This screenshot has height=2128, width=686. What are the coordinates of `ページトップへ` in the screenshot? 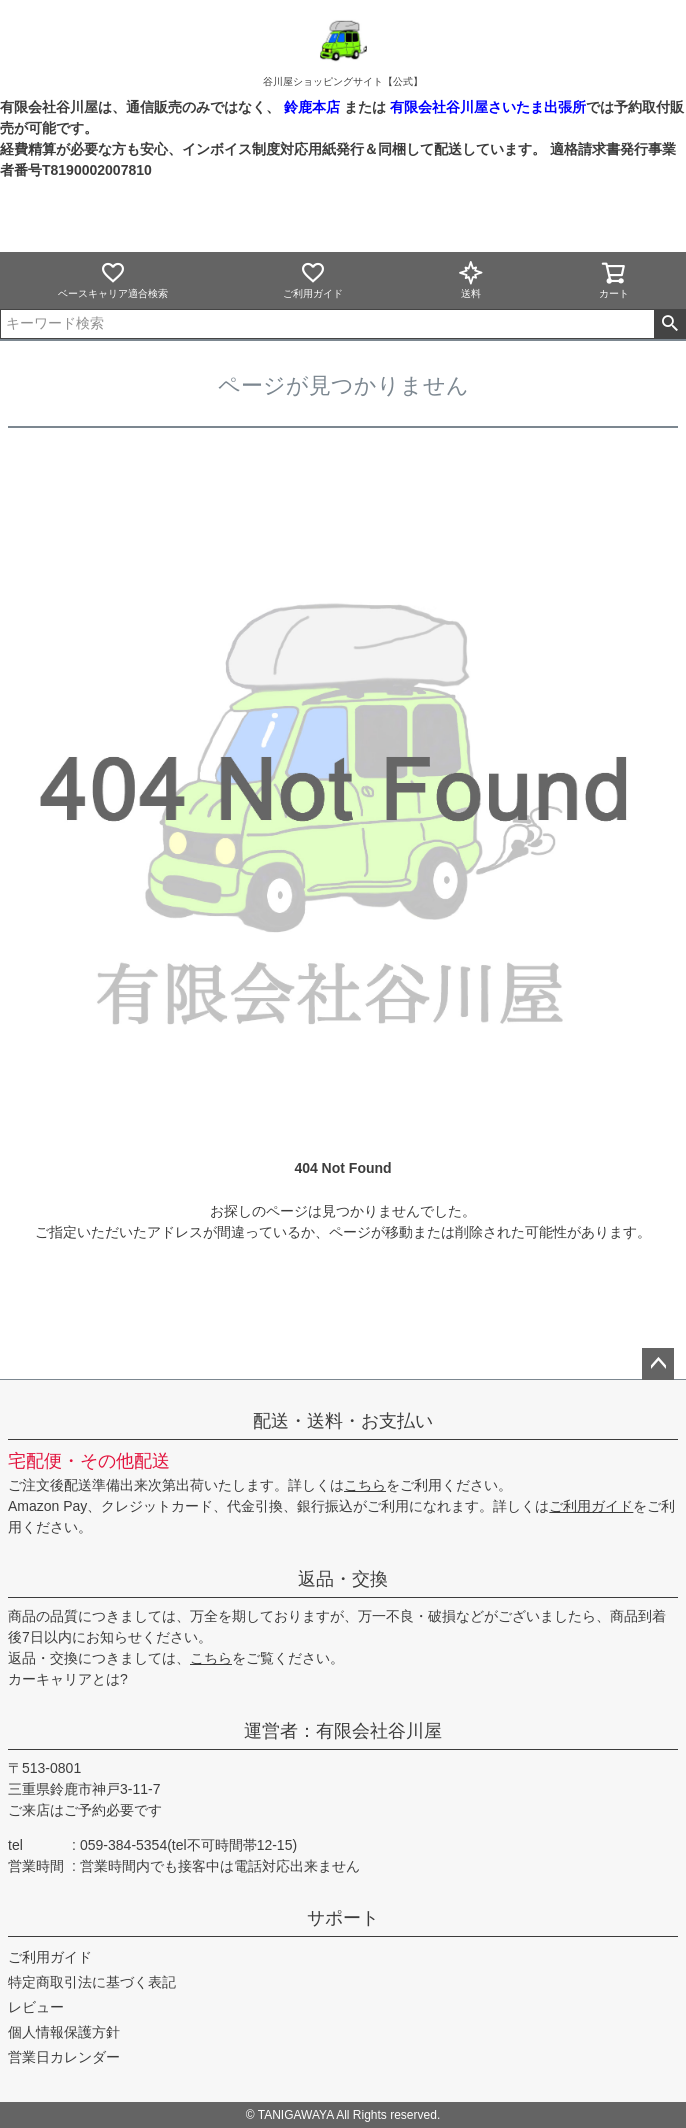 It's located at (658, 1364).